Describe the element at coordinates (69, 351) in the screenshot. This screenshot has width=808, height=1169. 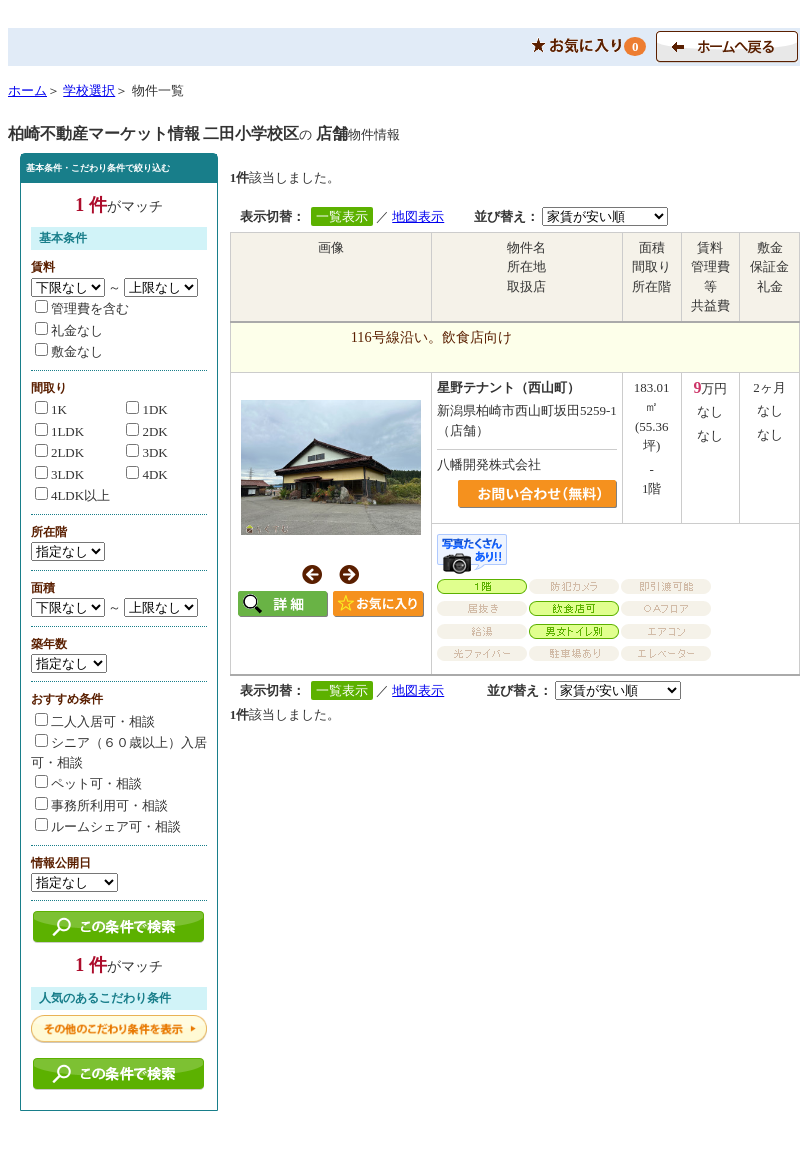
I see `敷金なし` at that location.